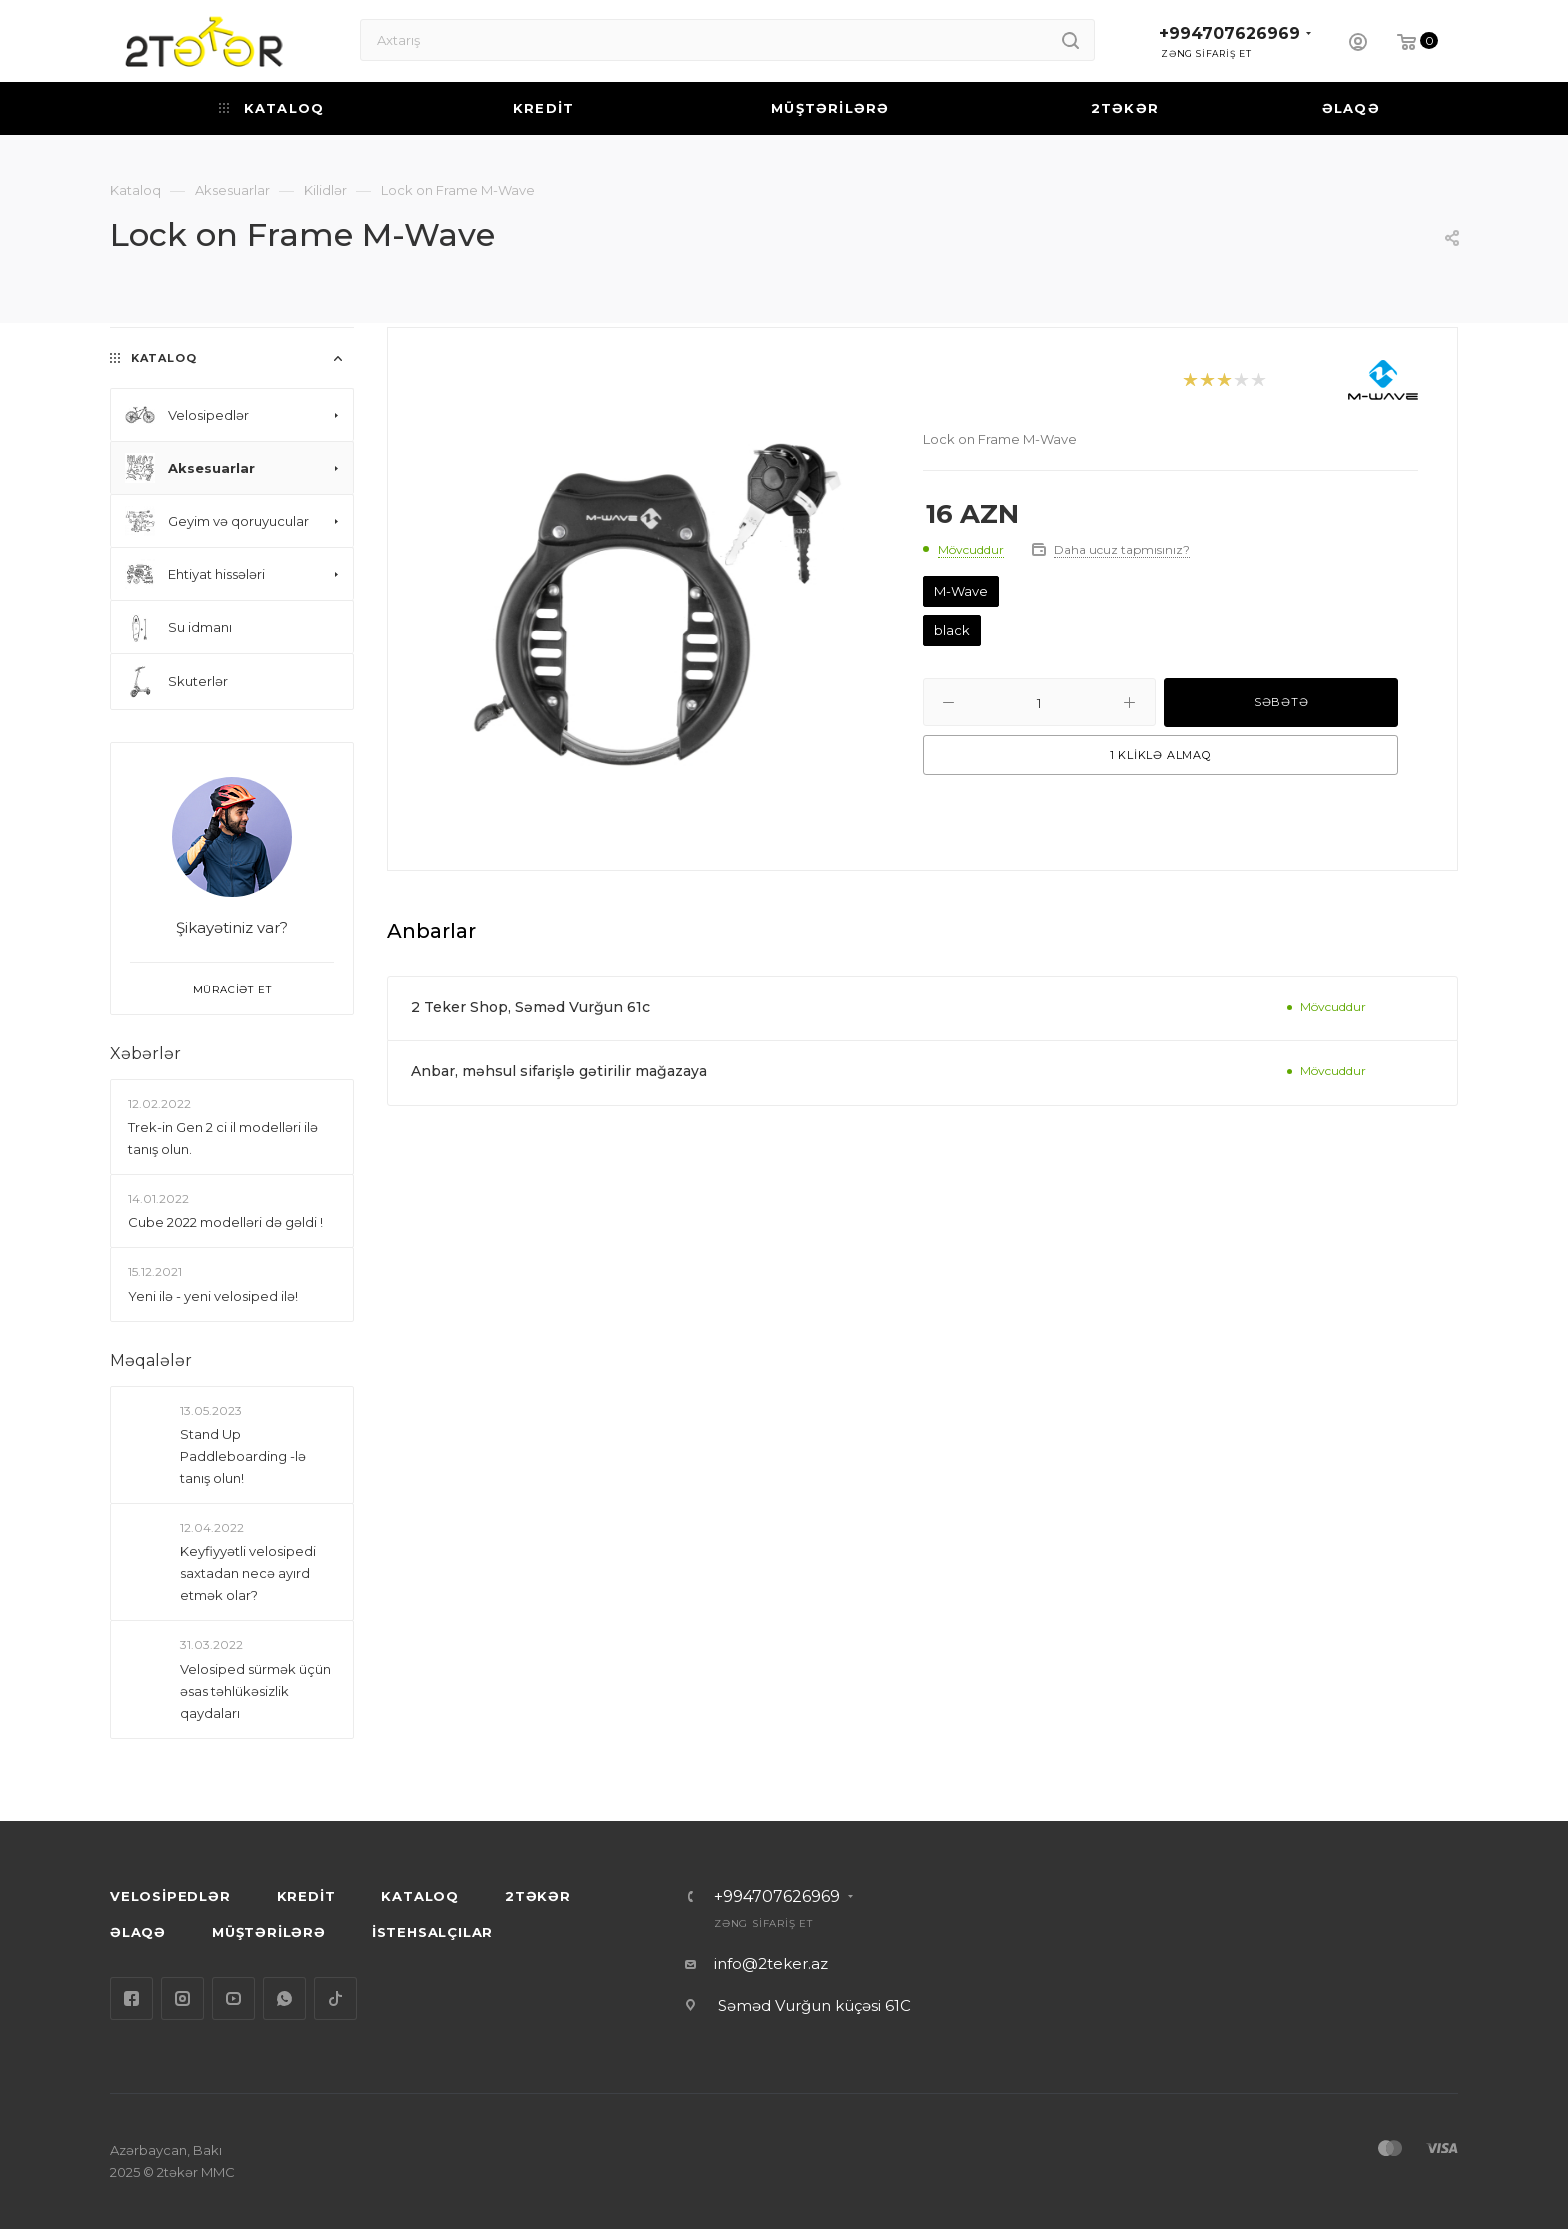 The height and width of the screenshot is (2229, 1568). I want to click on info@2teker.az, so click(771, 1963).